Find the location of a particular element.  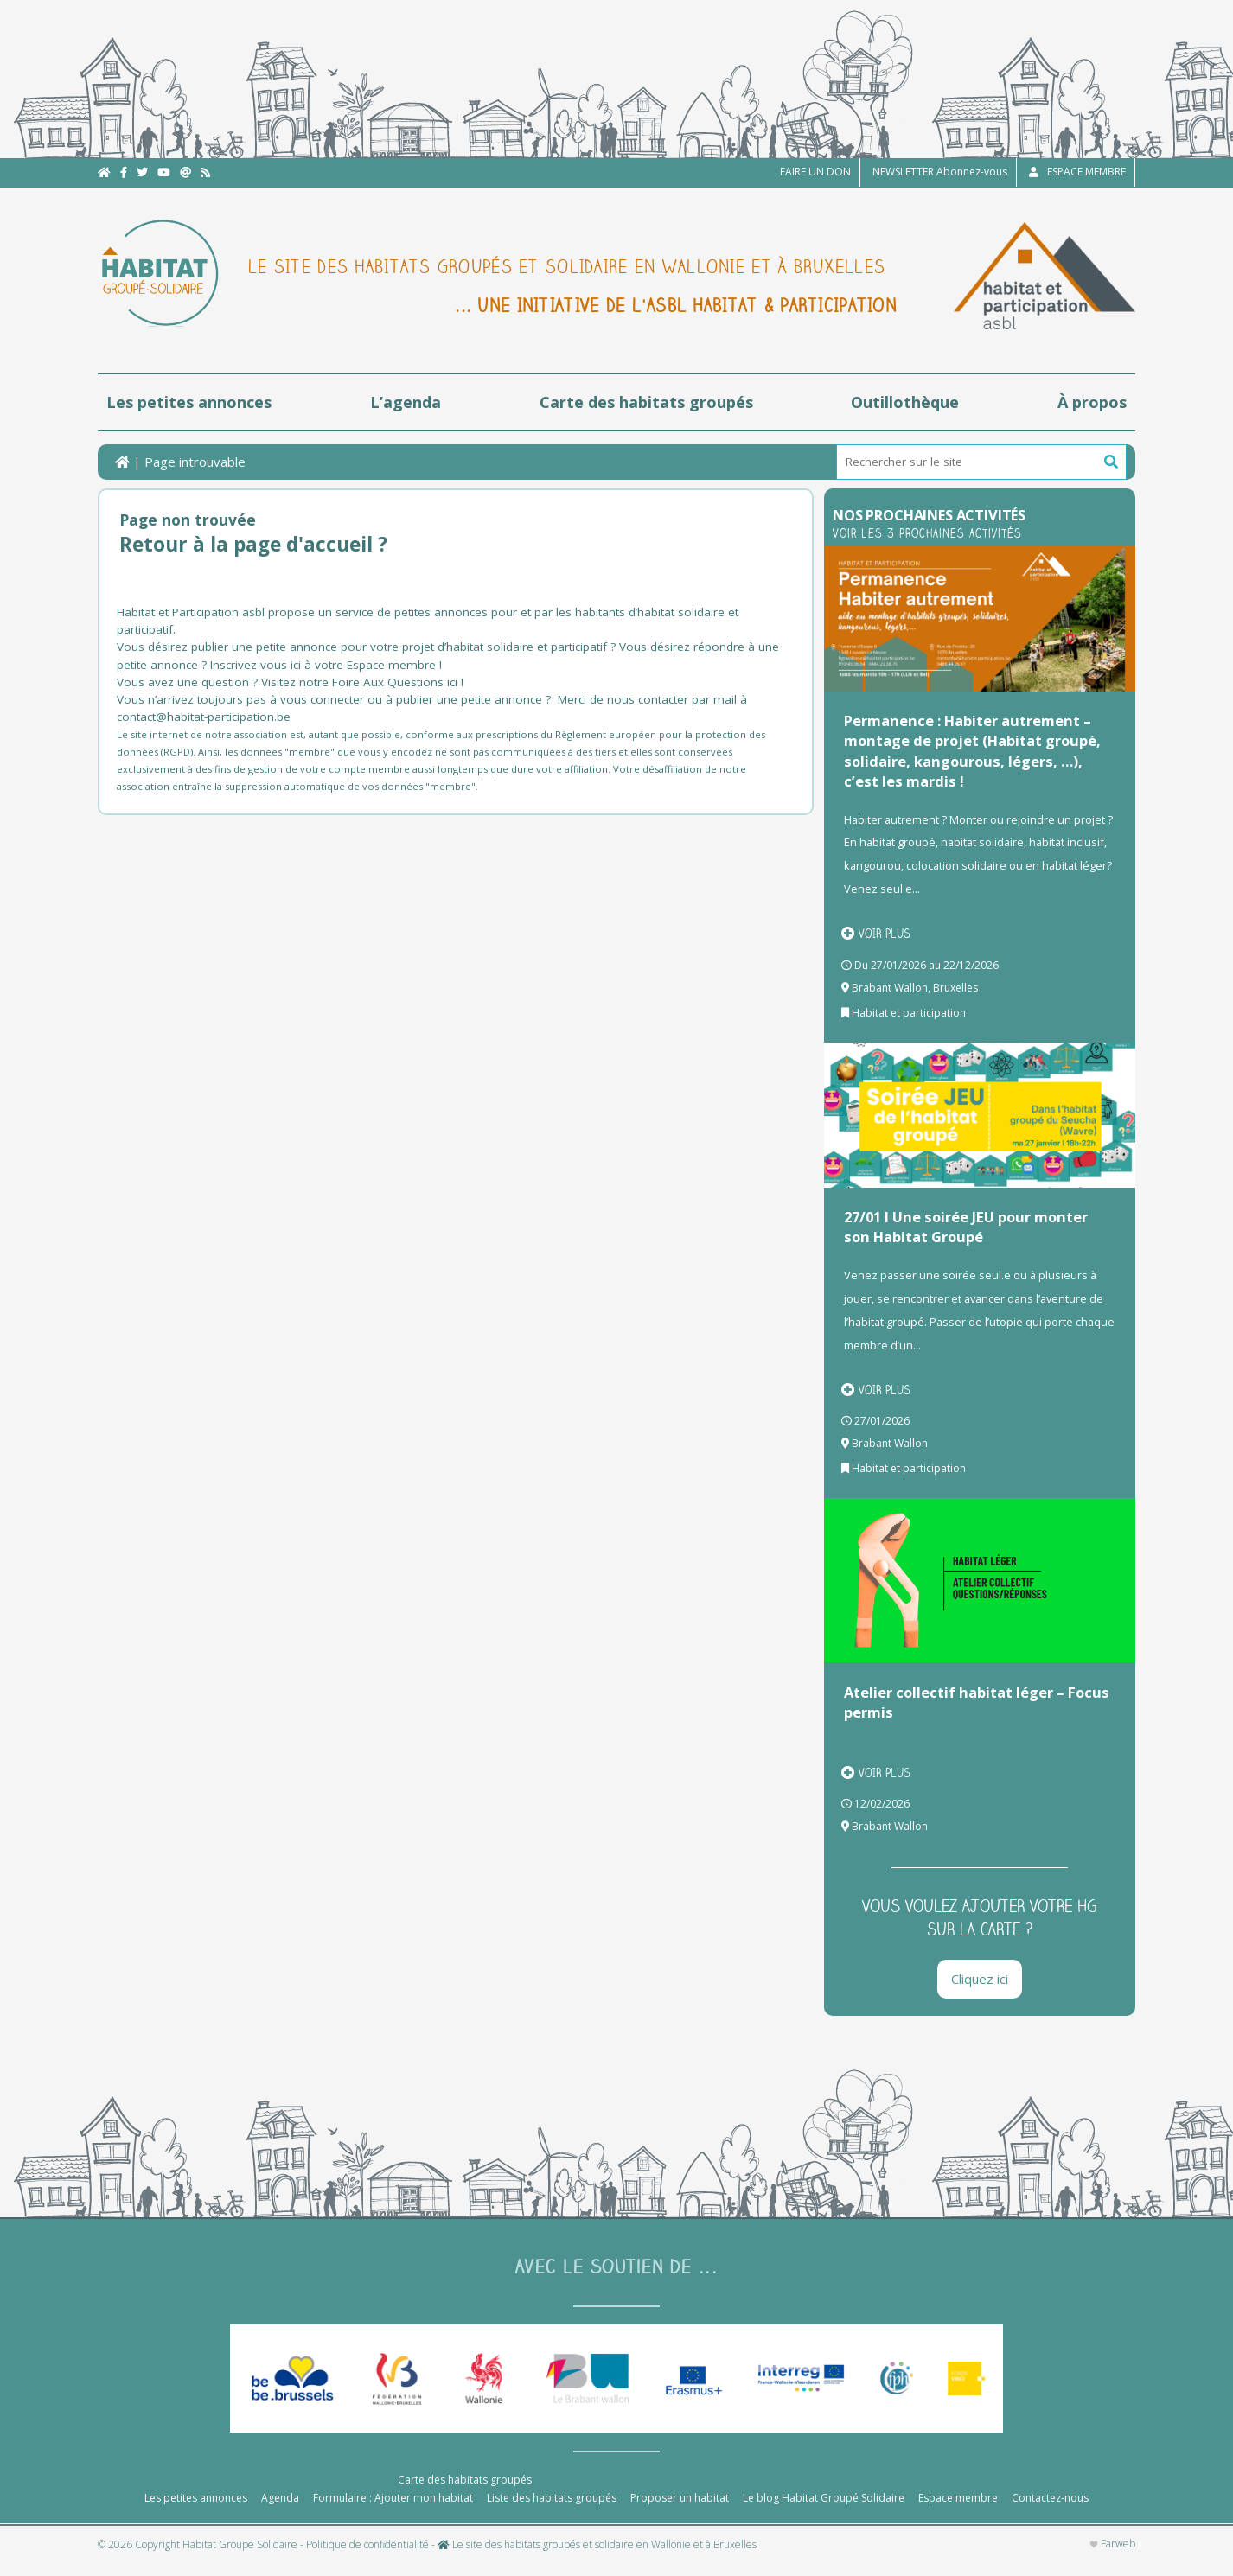

Carte des habitats groupés is located at coordinates (646, 402).